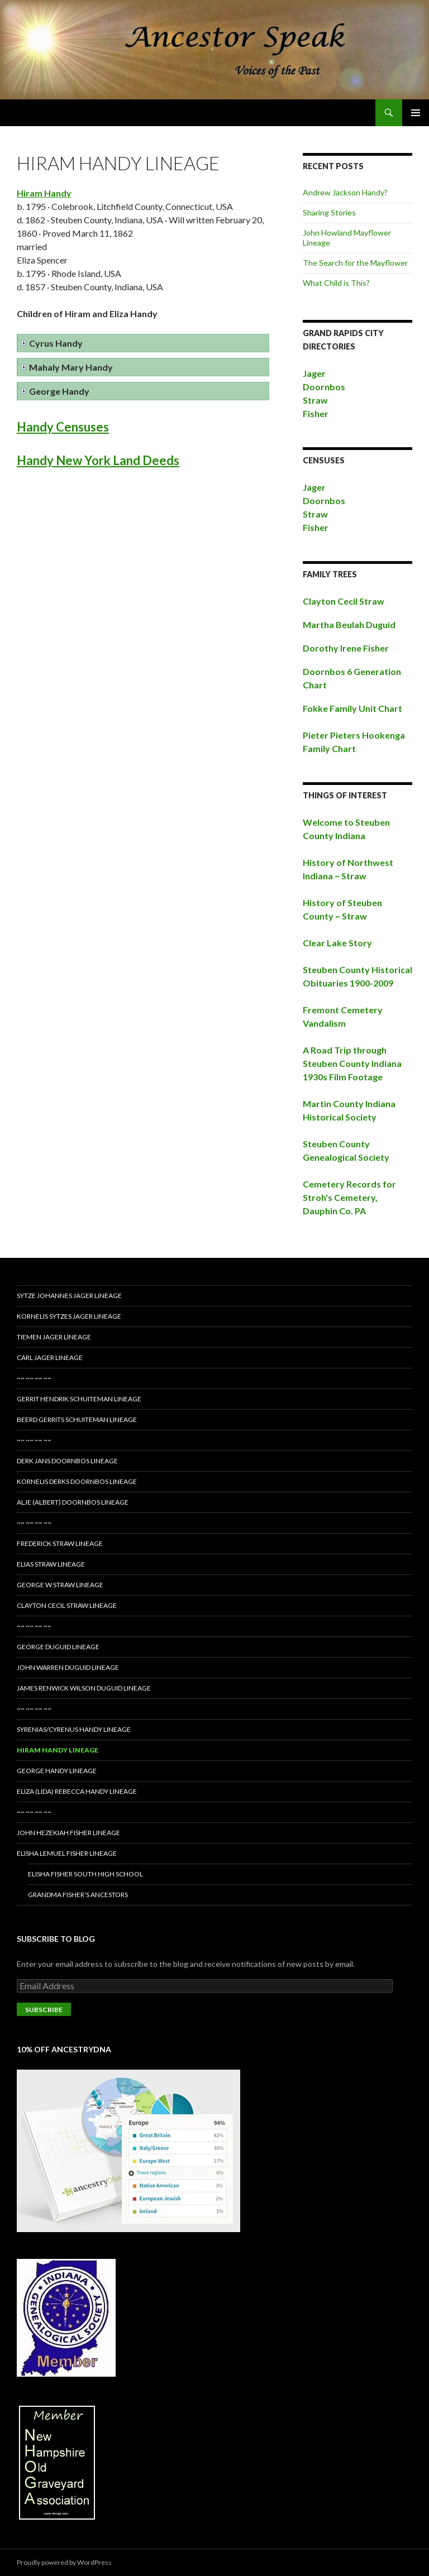 This screenshot has height=2576, width=429. Describe the element at coordinates (77, 1419) in the screenshot. I see `Beerd Gerrits Schuiteman Lineage` at that location.